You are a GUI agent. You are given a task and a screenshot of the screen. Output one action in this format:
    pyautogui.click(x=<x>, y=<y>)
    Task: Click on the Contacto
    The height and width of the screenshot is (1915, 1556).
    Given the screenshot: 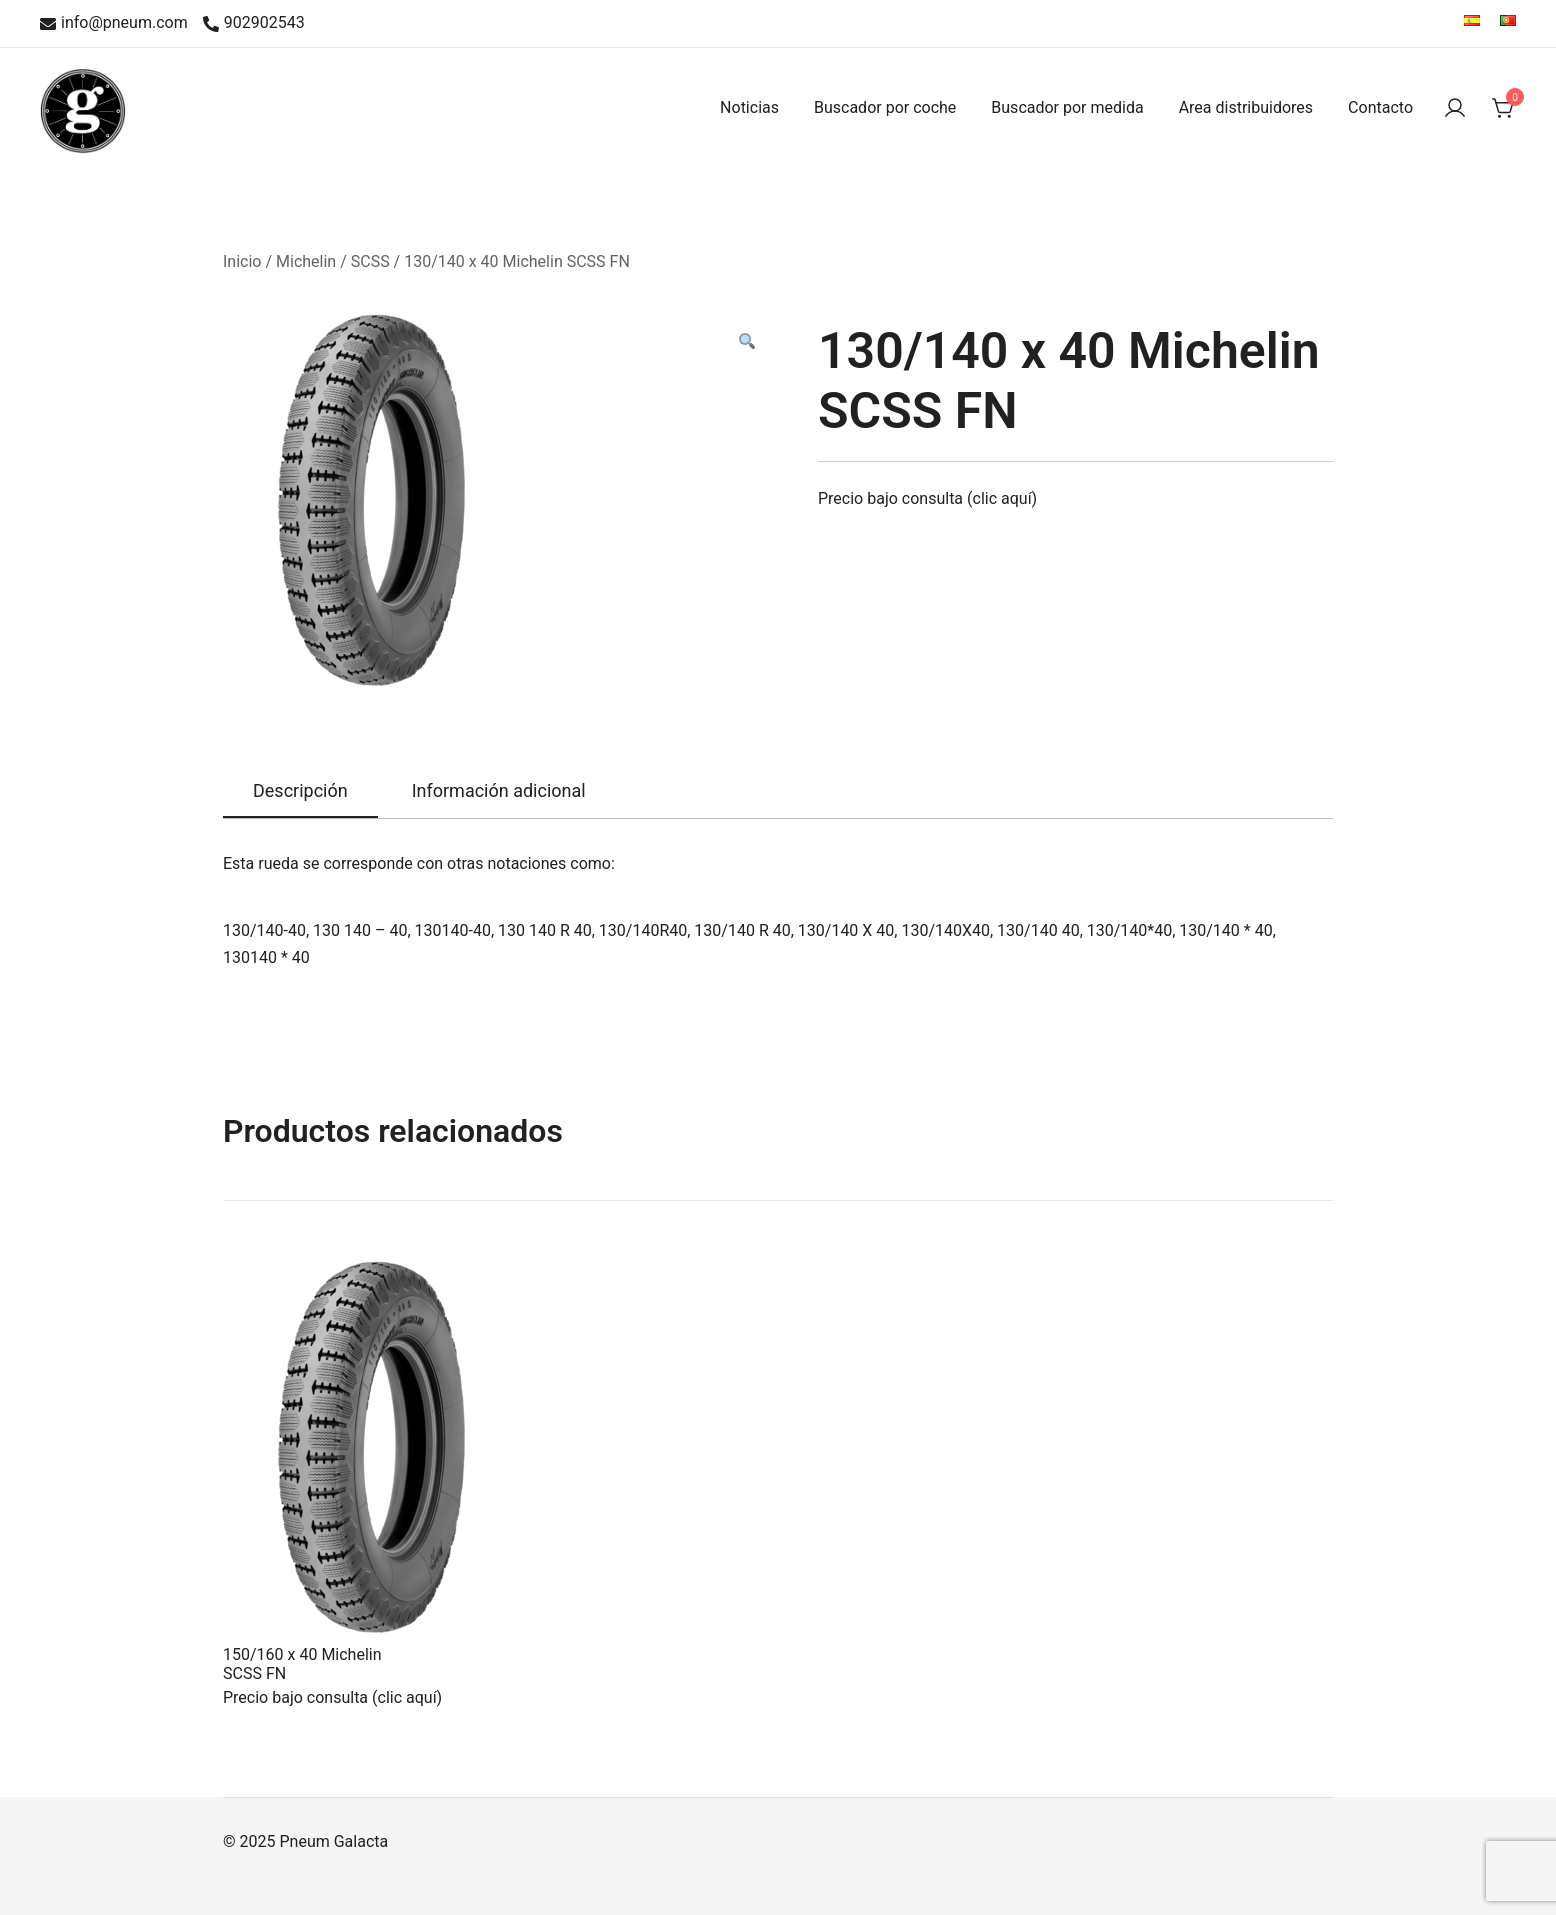 What is the action you would take?
    pyautogui.click(x=1380, y=107)
    